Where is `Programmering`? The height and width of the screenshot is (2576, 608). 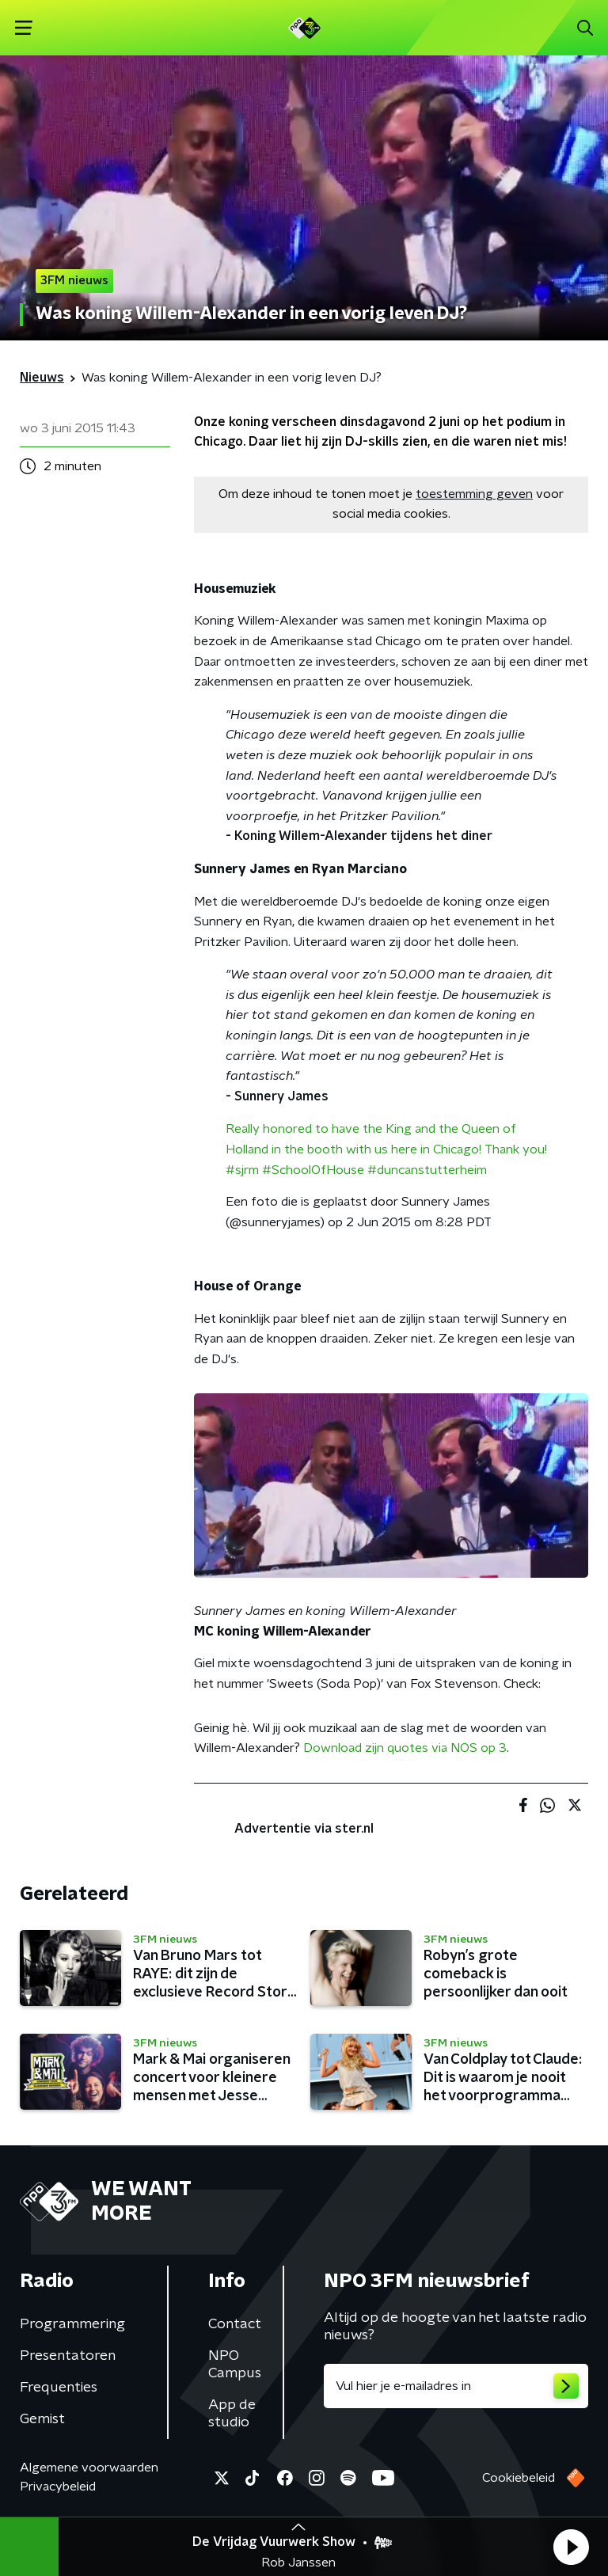
Programmering is located at coordinates (72, 2324).